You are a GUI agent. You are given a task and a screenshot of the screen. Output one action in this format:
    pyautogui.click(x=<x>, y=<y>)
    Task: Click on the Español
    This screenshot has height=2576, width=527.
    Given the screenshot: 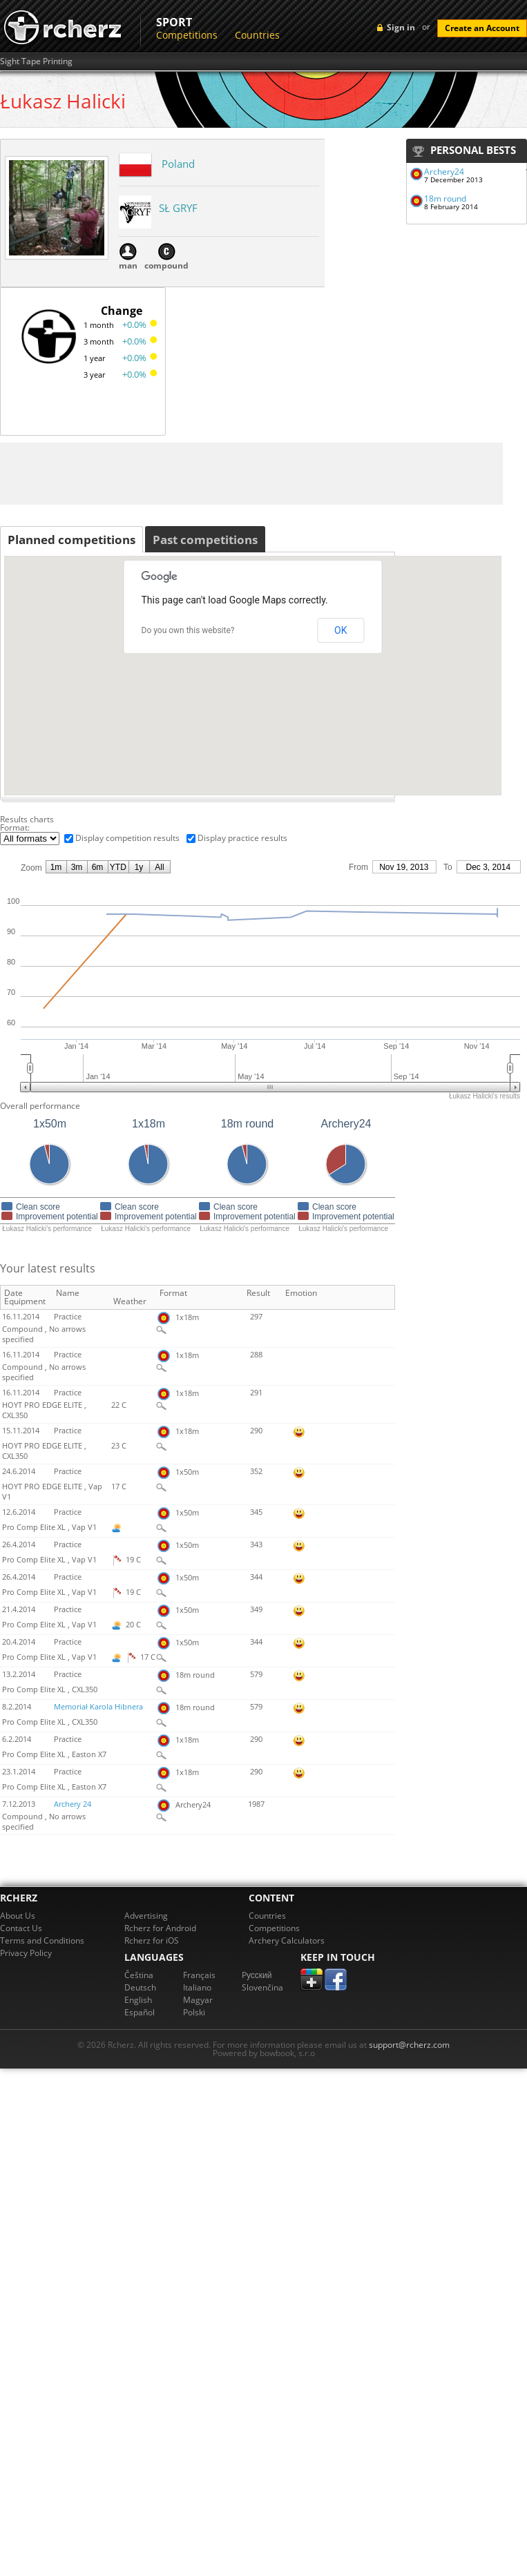 What is the action you would take?
    pyautogui.click(x=139, y=2012)
    